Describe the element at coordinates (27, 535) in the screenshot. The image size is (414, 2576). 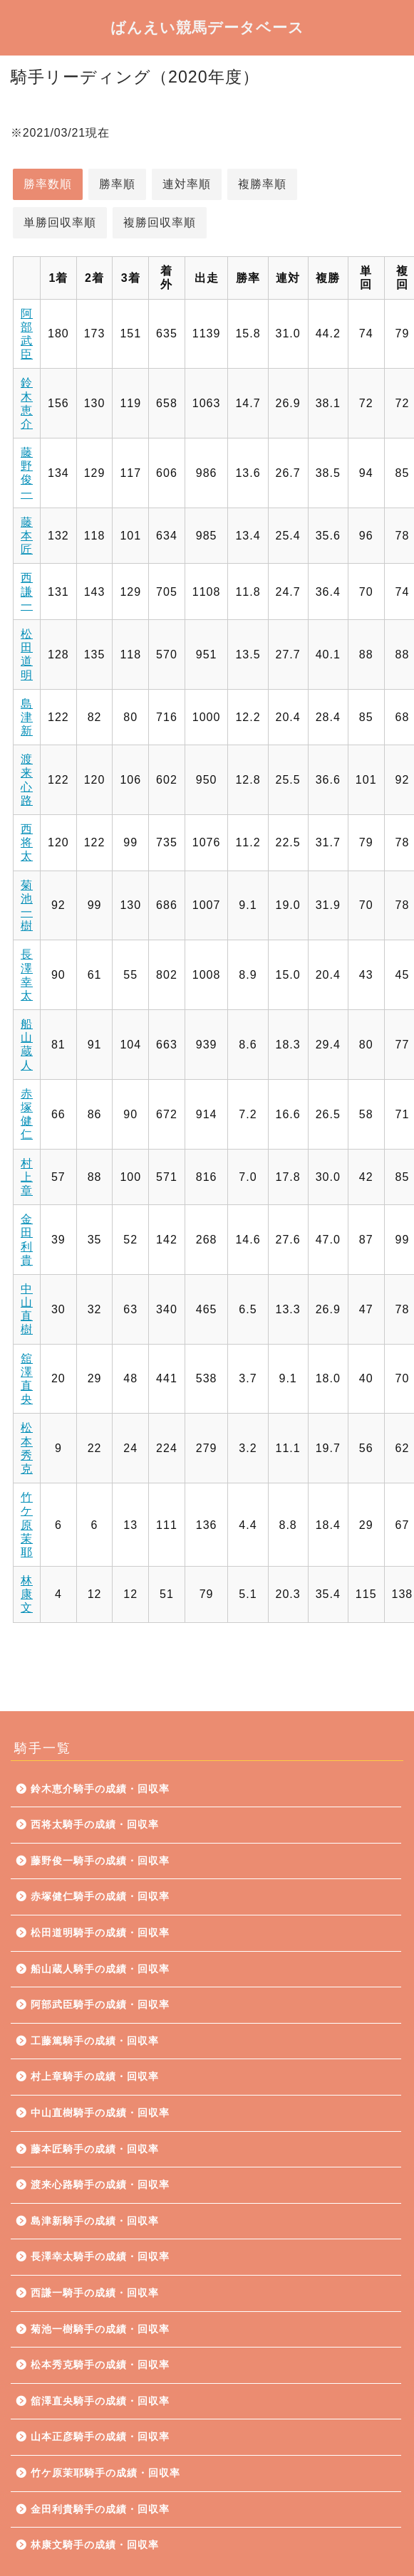
I see `藤本匠` at that location.